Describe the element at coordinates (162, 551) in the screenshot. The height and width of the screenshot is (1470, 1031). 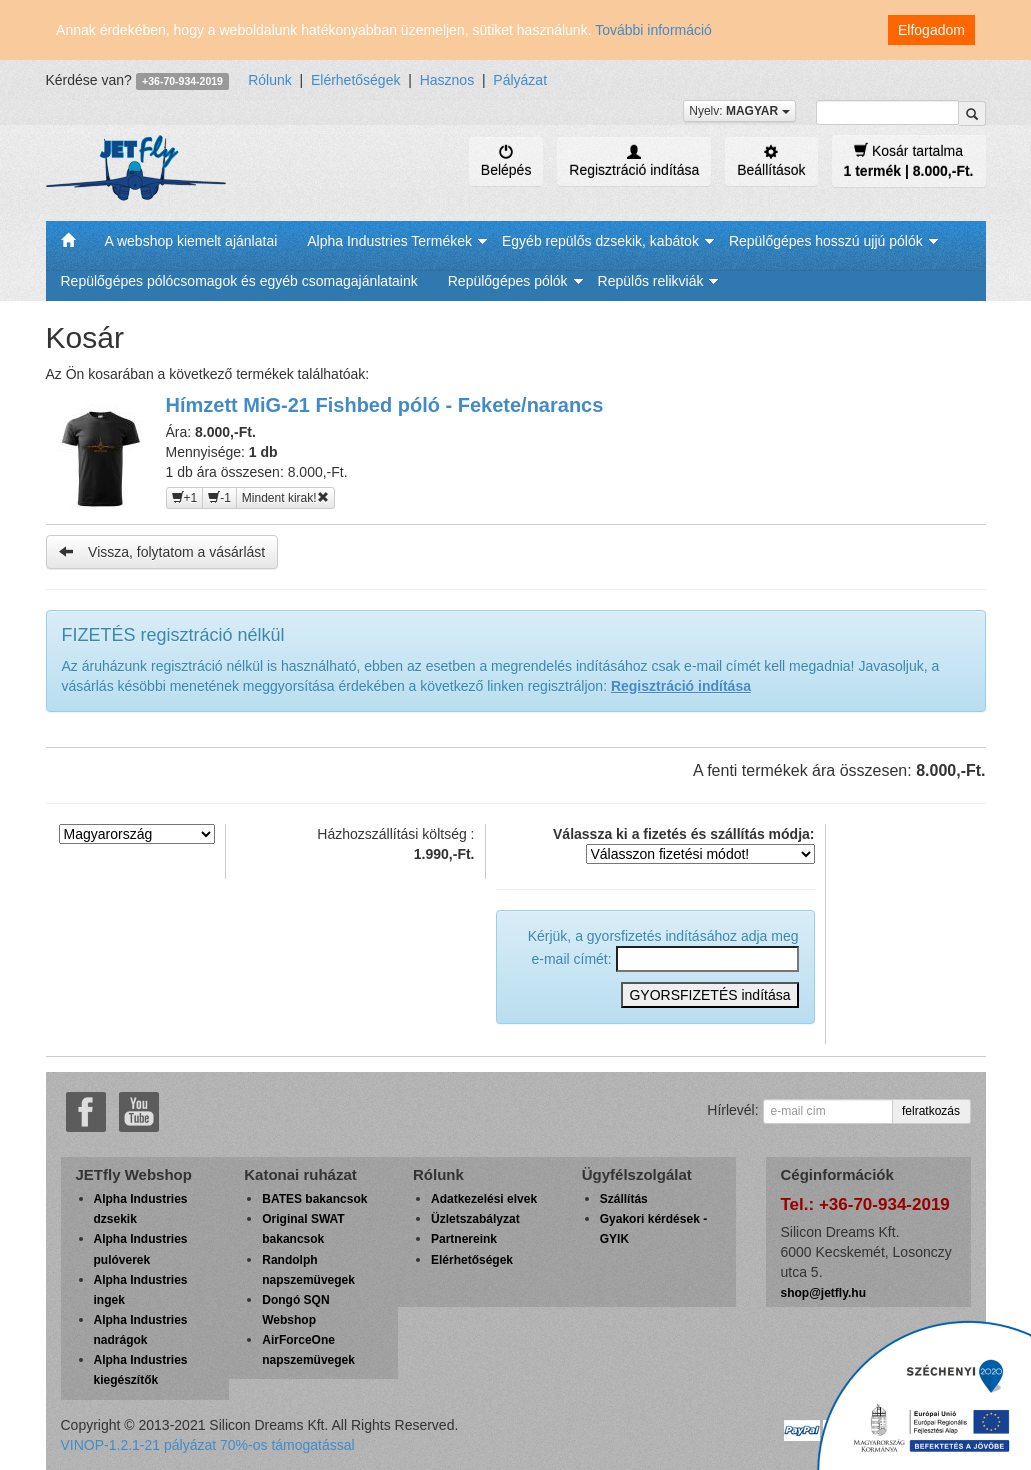
I see `Vissza, folytatom a vásárlást` at that location.